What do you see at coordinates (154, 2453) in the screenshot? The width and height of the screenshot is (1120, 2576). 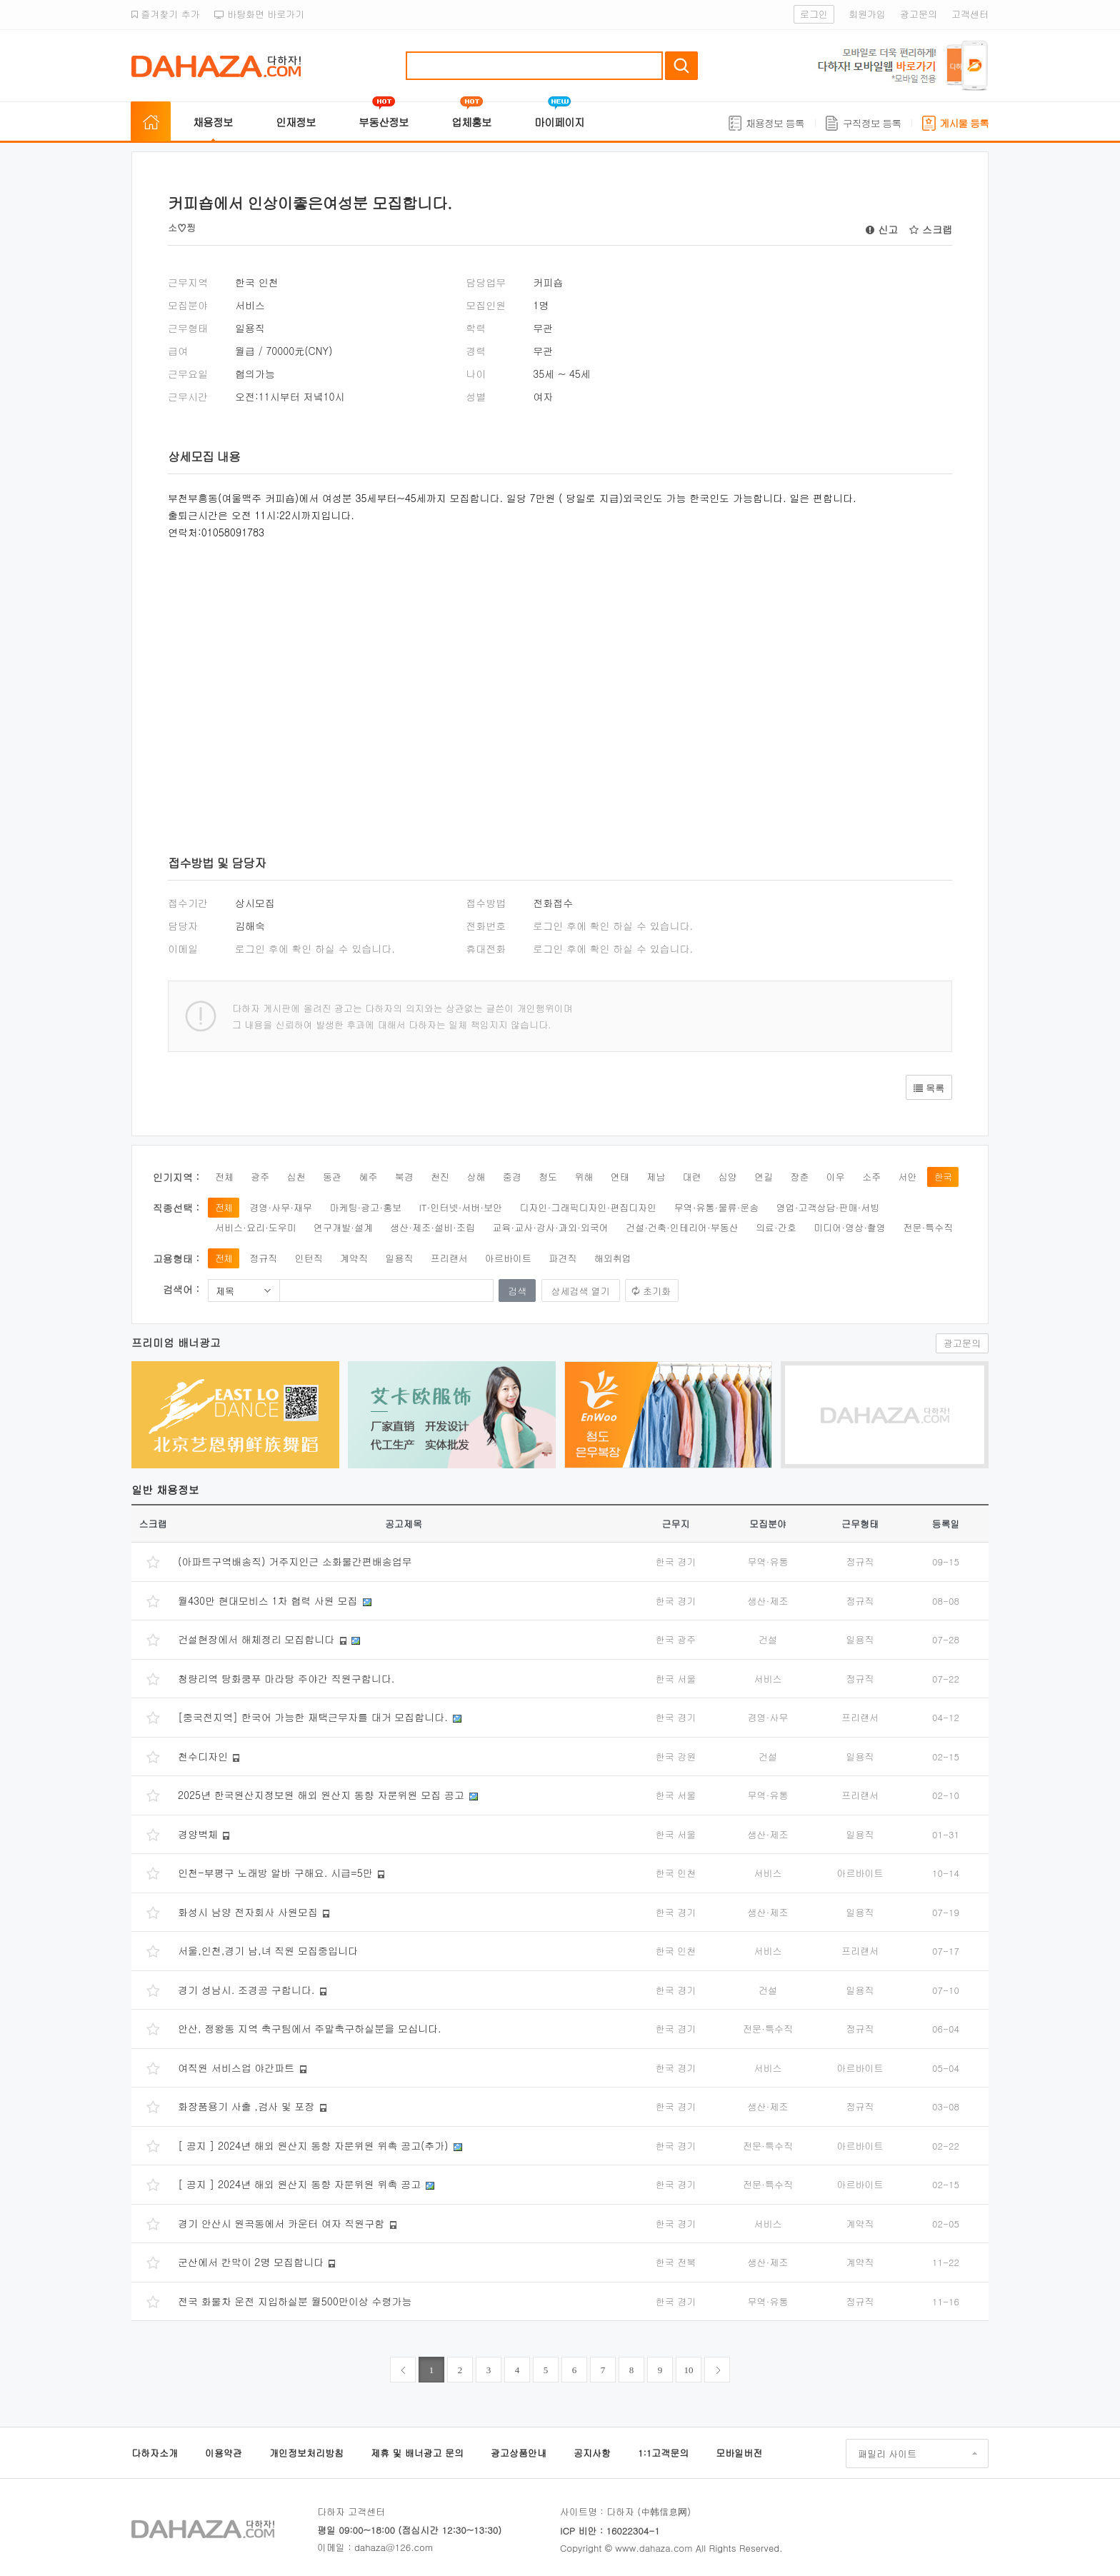 I see `다하자소개` at bounding box center [154, 2453].